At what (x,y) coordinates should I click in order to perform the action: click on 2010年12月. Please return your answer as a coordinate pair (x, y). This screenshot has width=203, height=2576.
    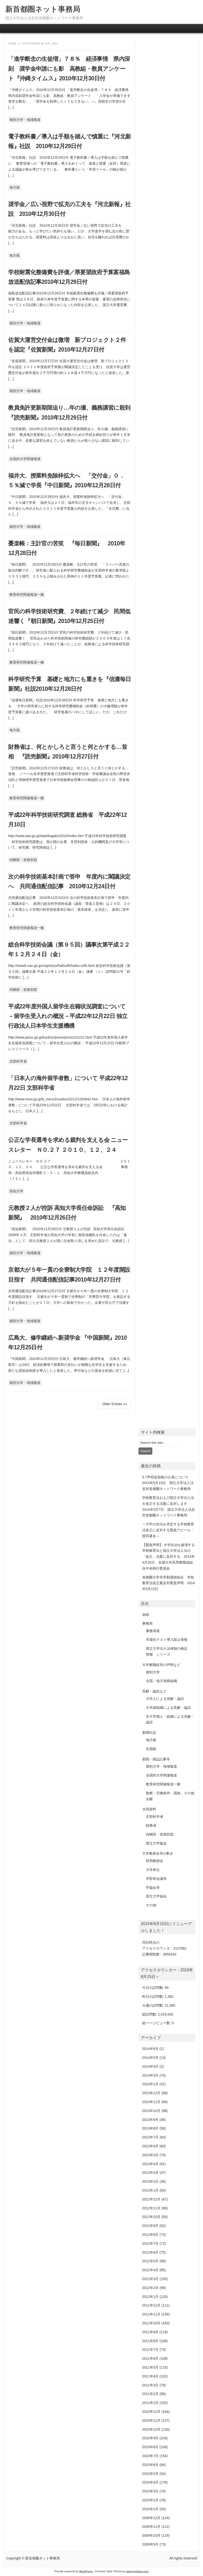
    Looking at the image, I should click on (151, 2412).